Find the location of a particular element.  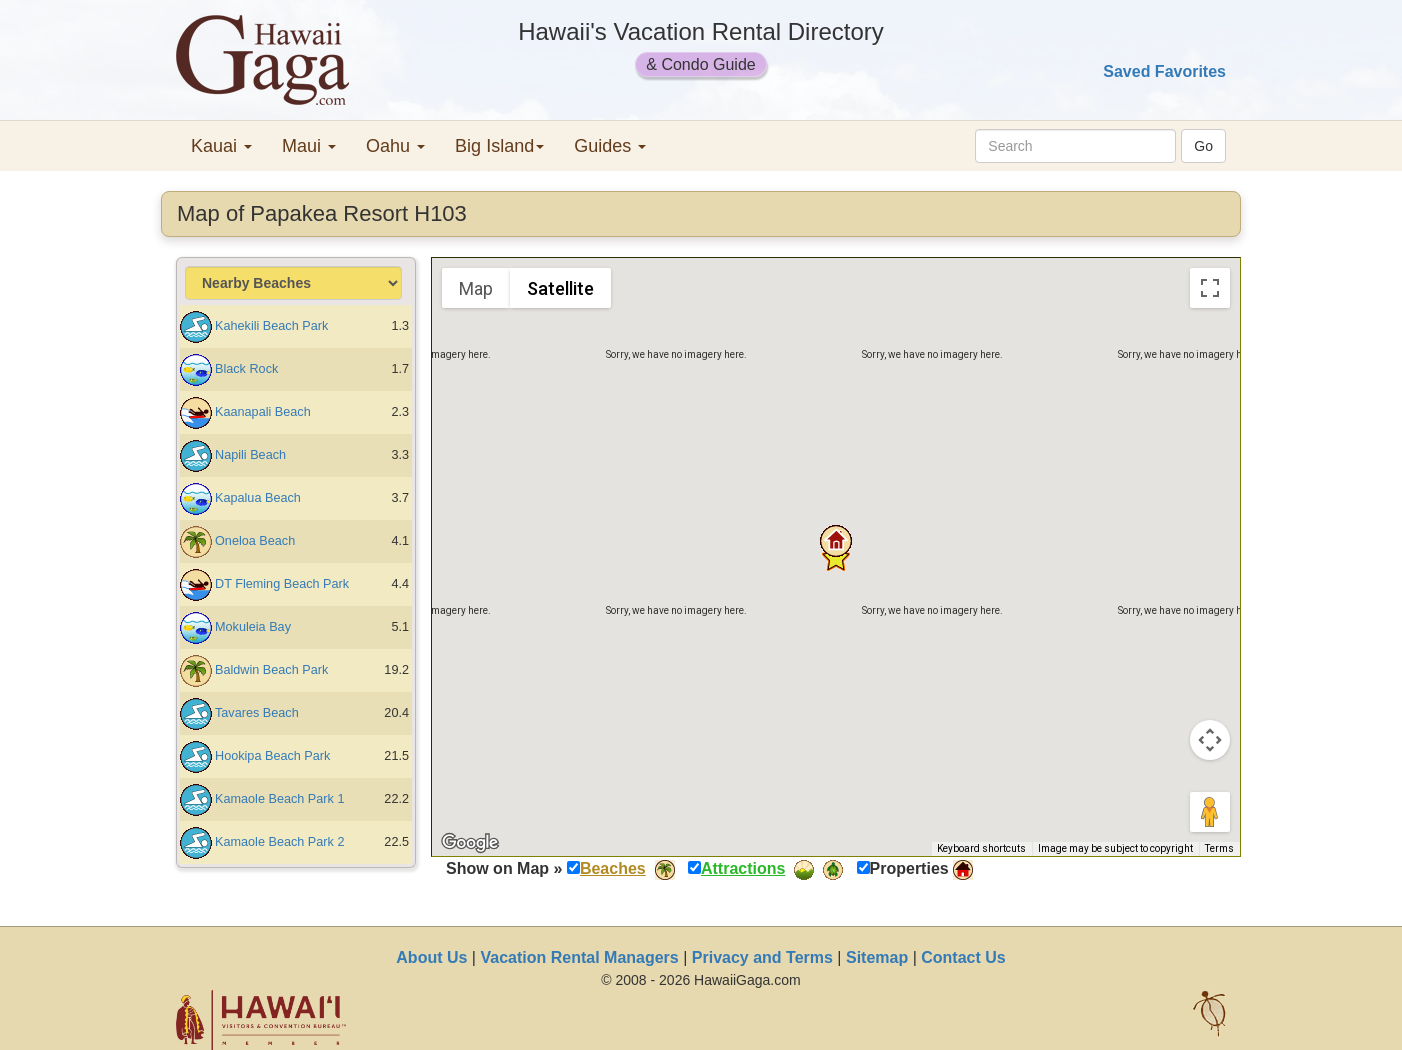

Kahekili Beach Park is located at coordinates (271, 326).